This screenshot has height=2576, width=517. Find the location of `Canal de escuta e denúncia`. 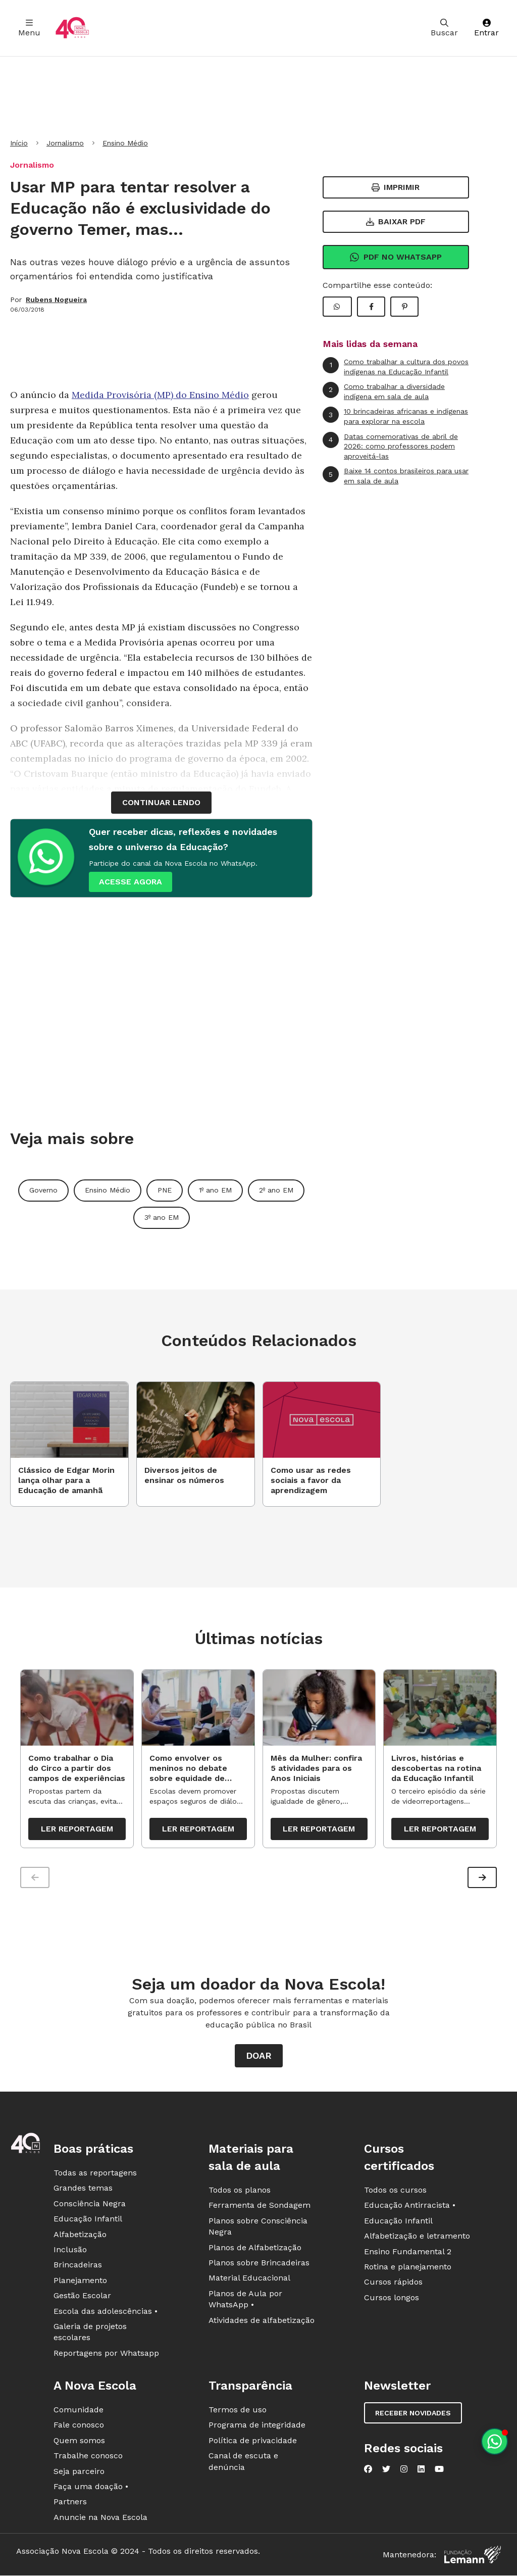

Canal de escuta e denúncia is located at coordinates (243, 2463).